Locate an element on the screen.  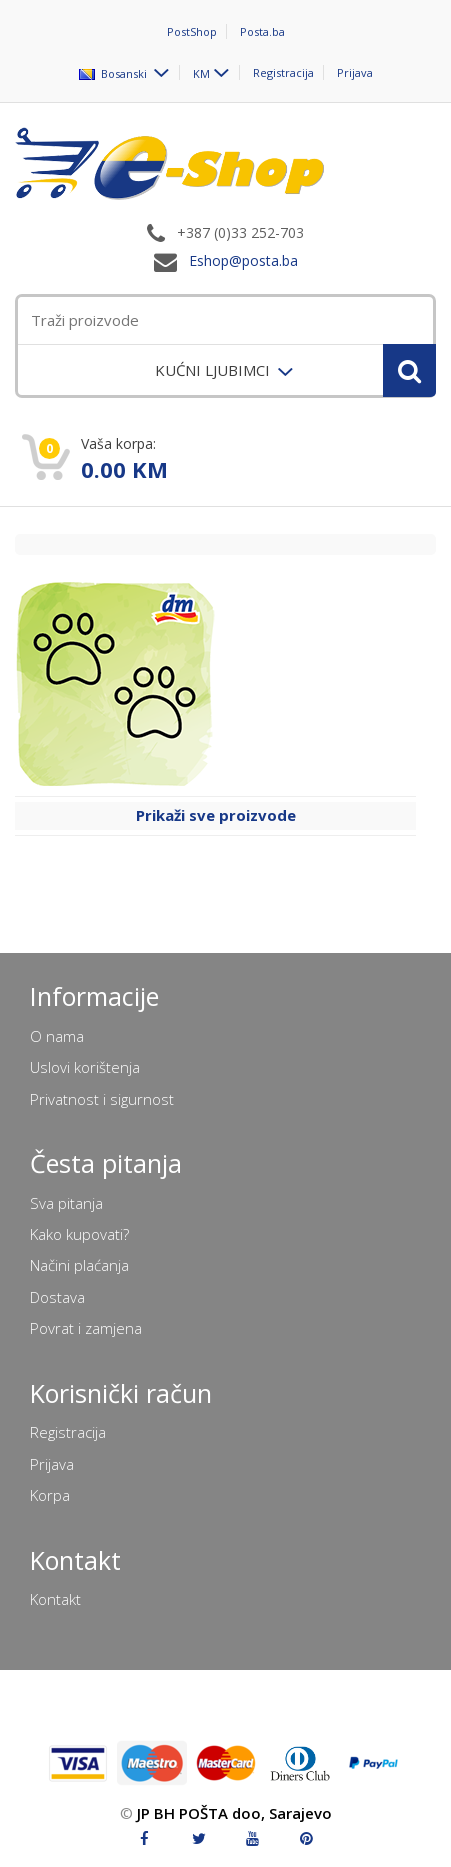
KUĆNI LJUBIMCI [menuitem] is located at coordinates (214, 370).